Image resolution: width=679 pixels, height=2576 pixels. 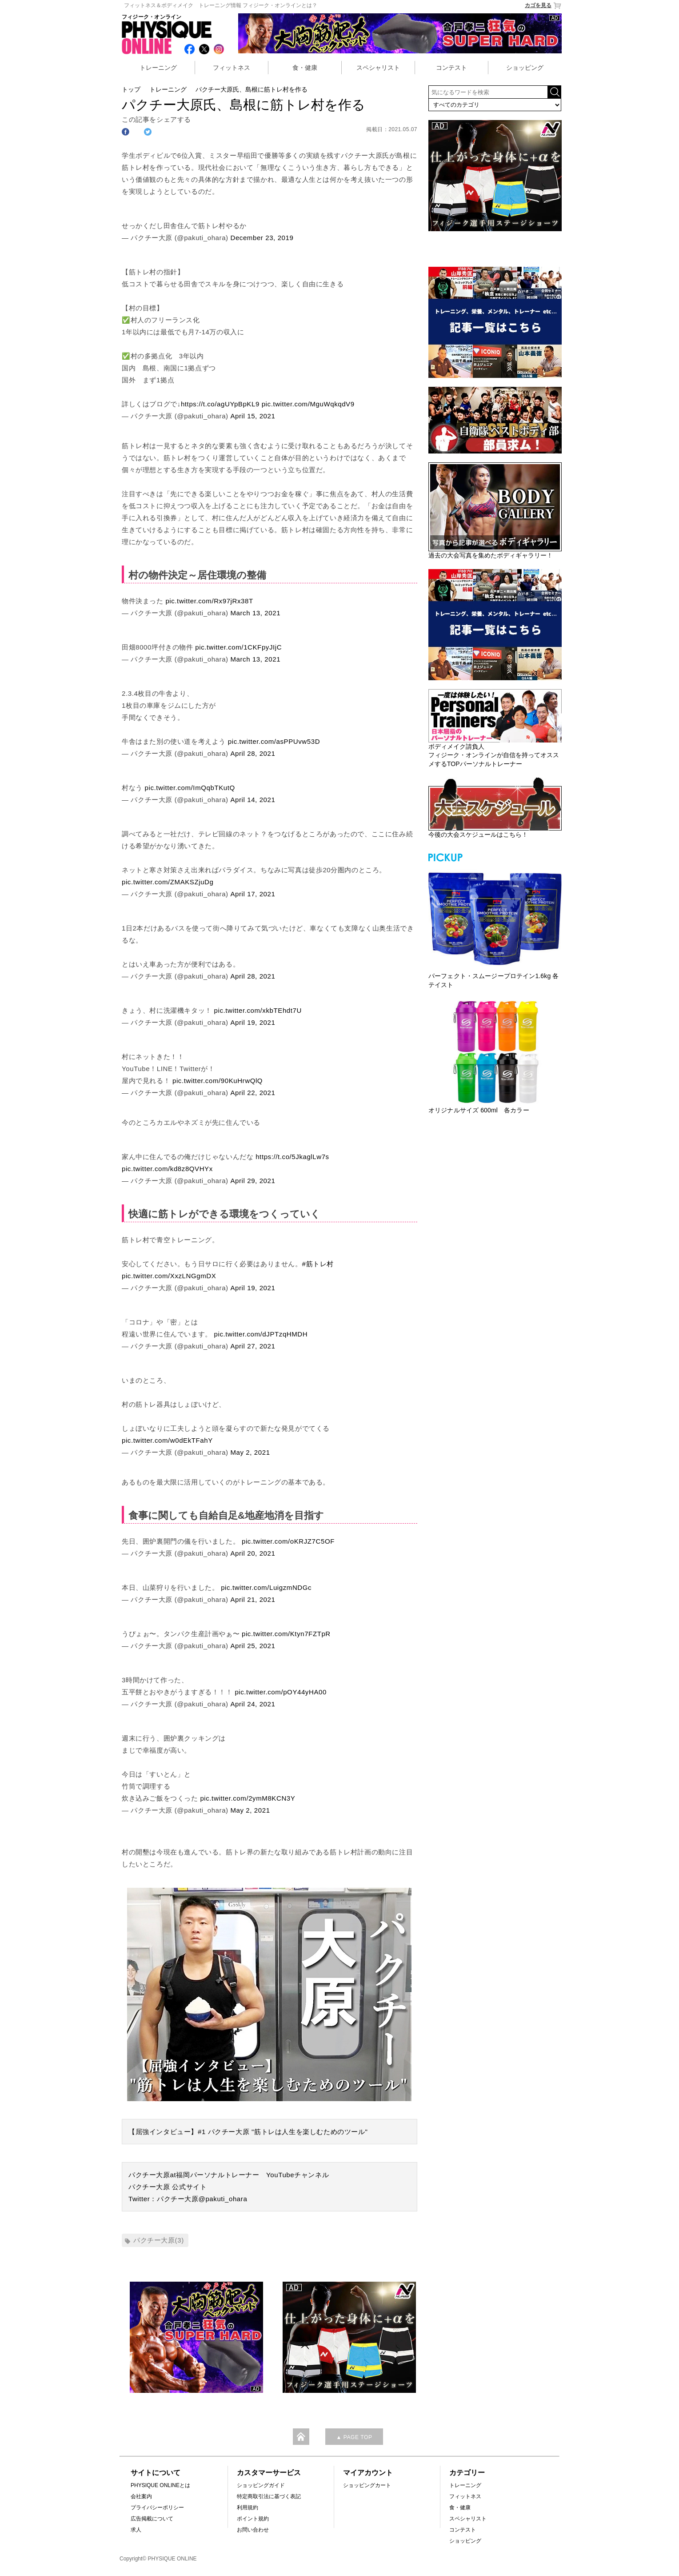 I want to click on コンテスト, so click(x=451, y=67).